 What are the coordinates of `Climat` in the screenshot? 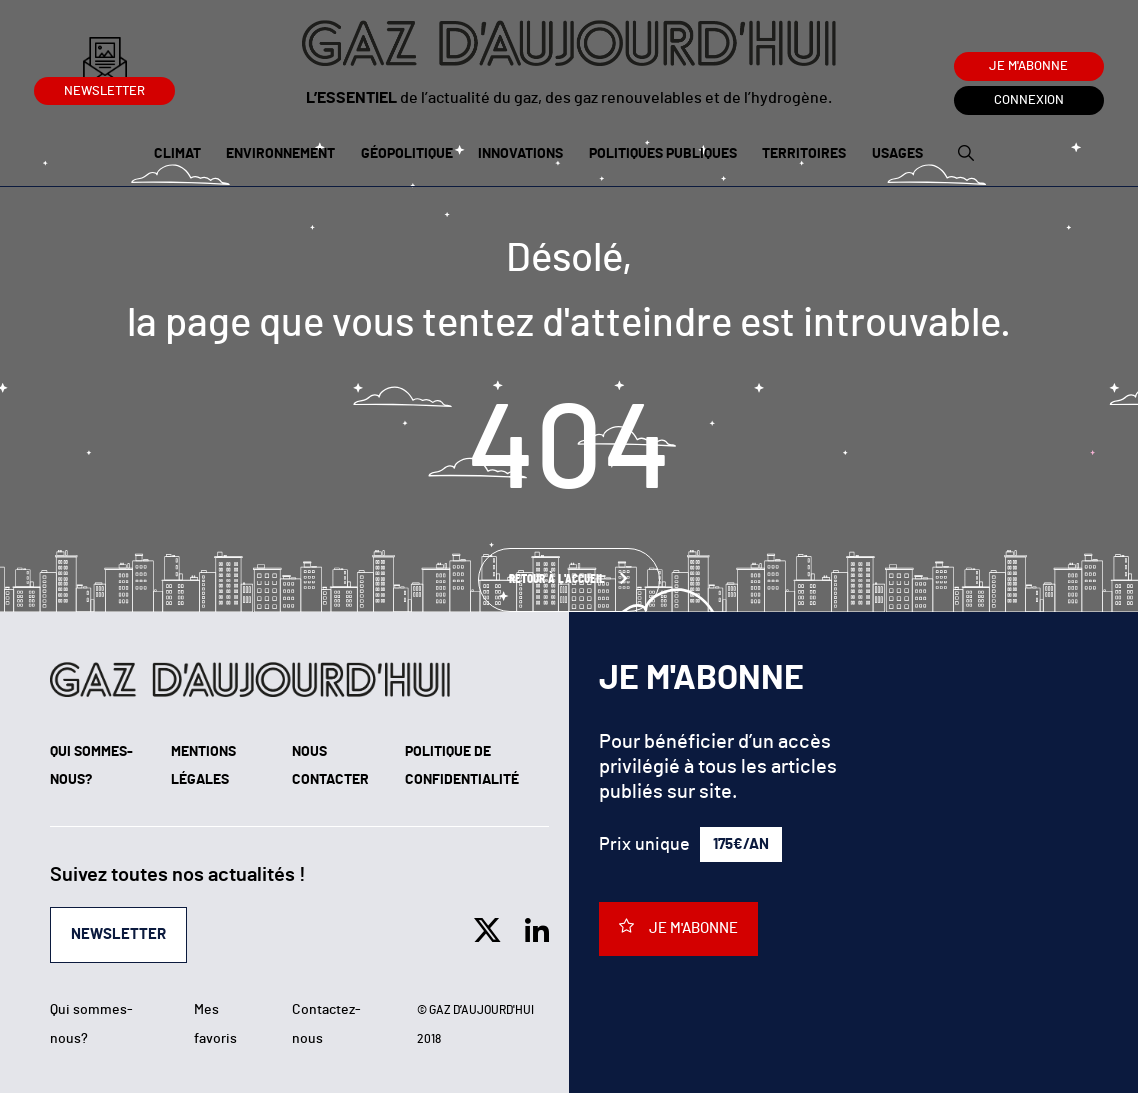 It's located at (177, 154).